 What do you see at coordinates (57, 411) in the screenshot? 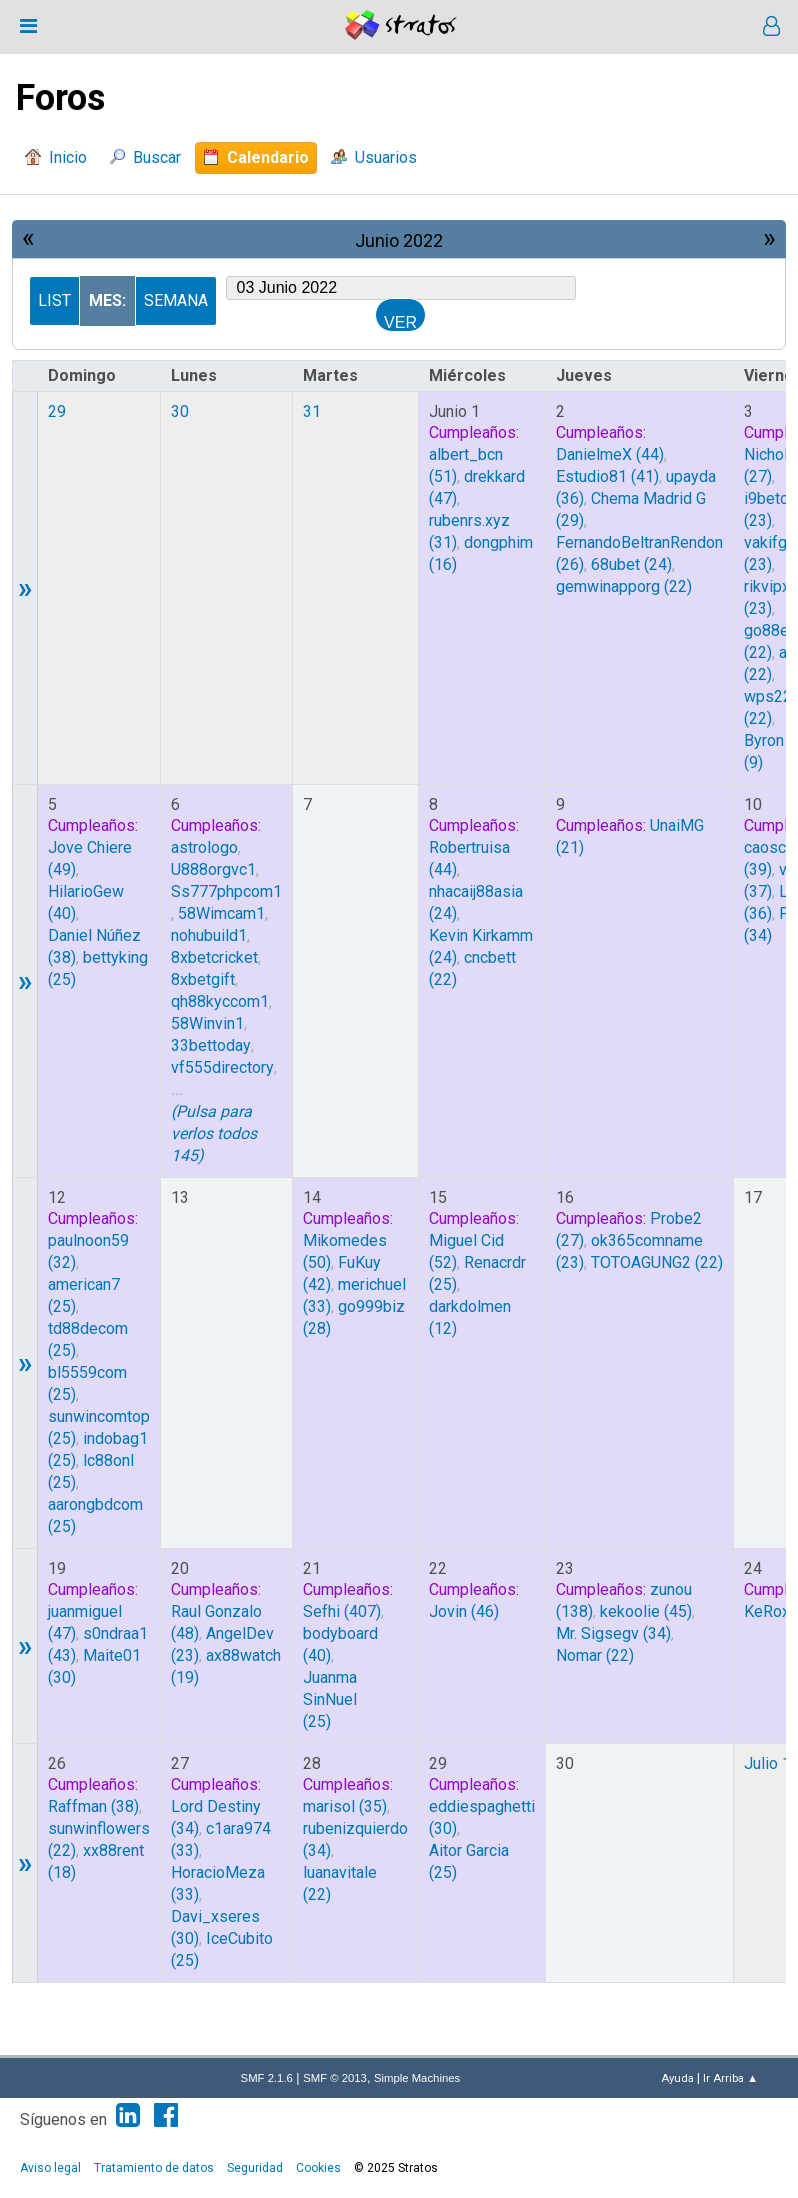
I see `29` at bounding box center [57, 411].